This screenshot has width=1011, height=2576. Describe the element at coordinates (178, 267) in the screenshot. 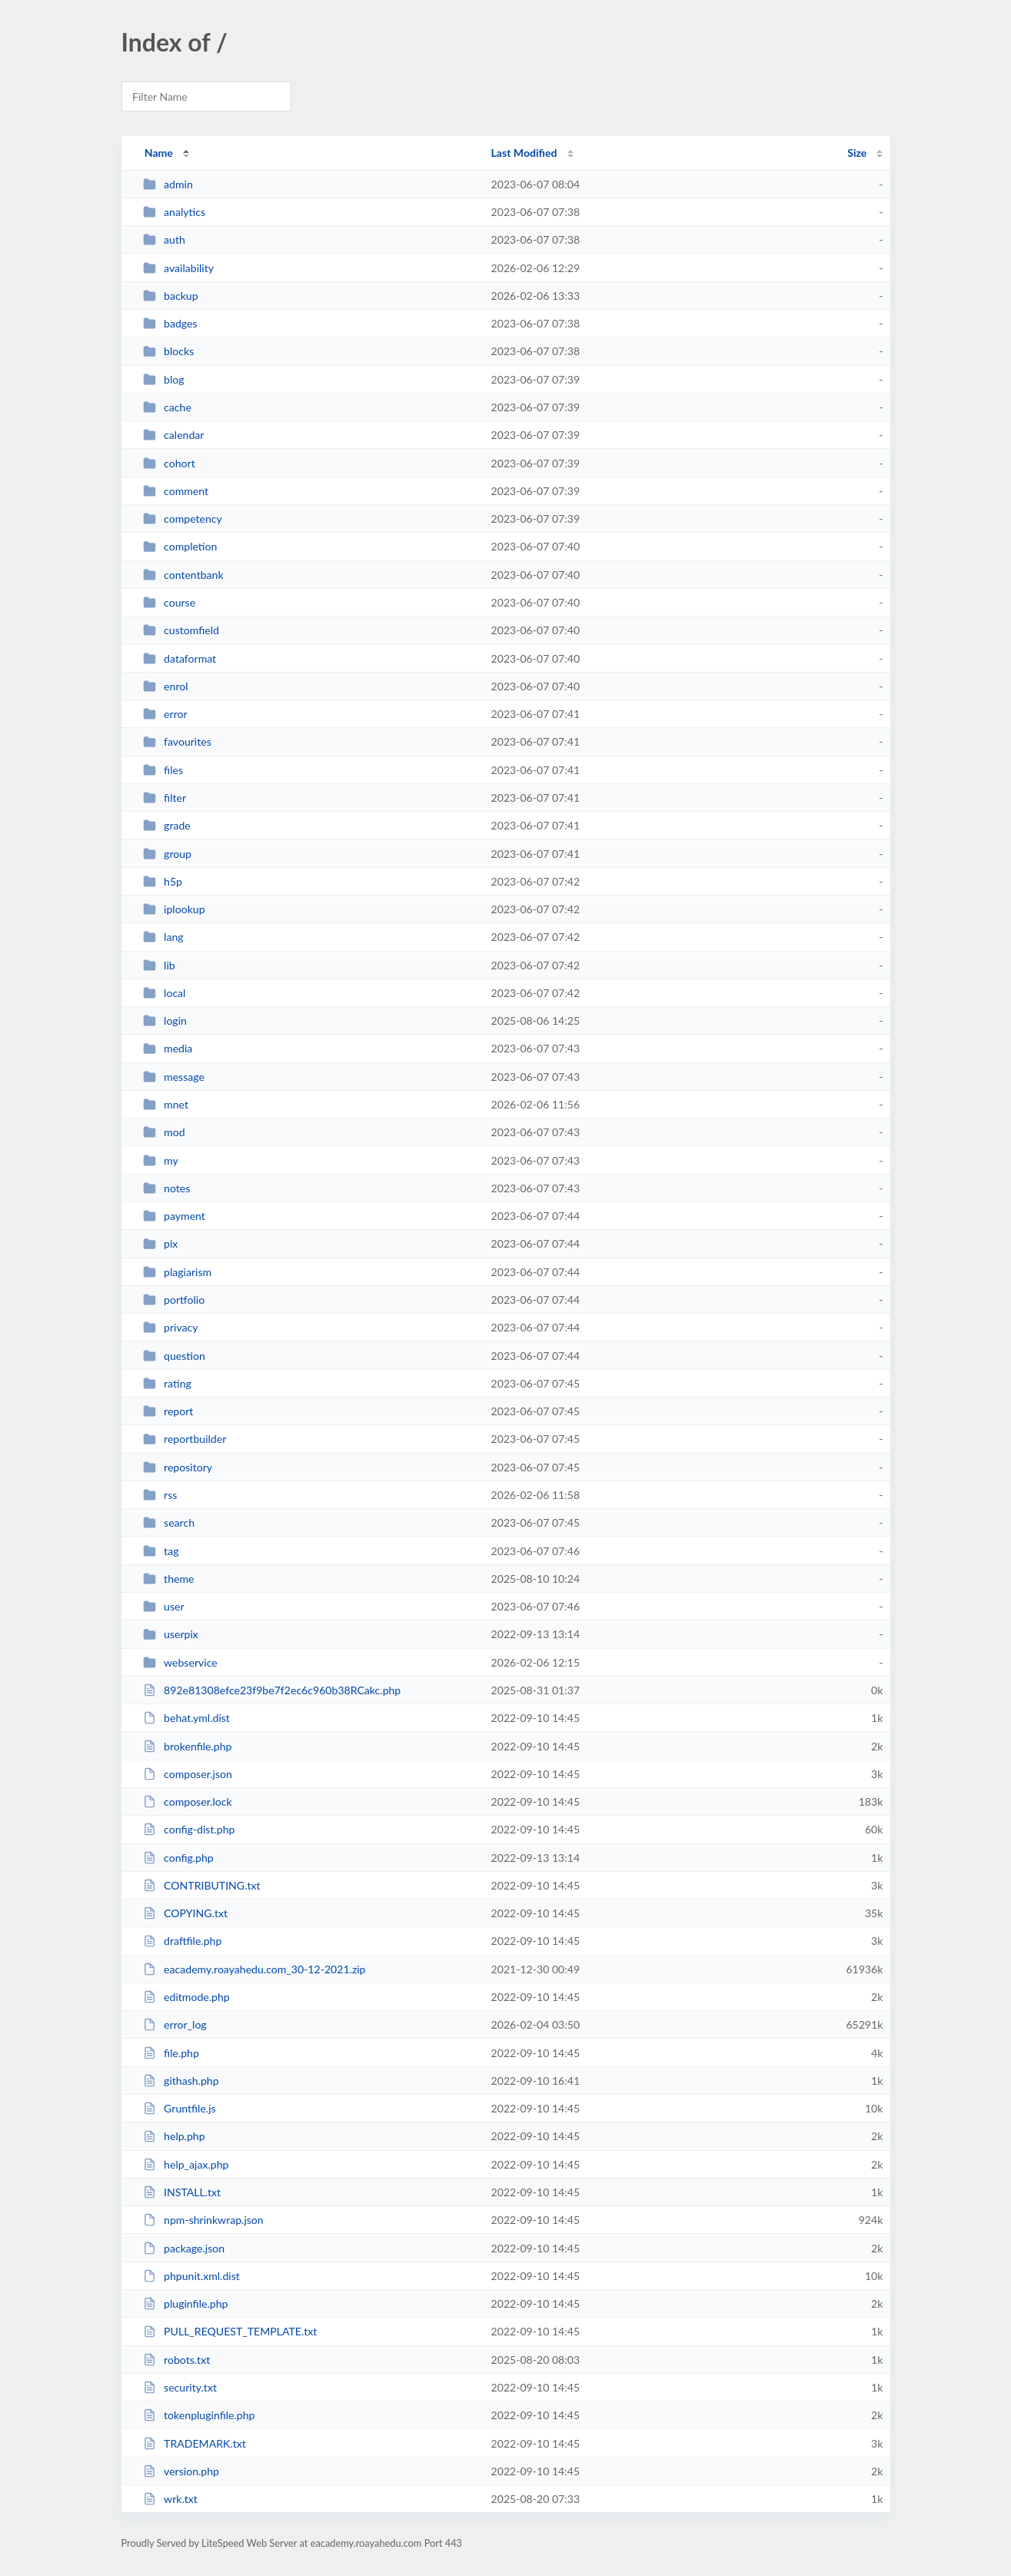

I see `availability` at that location.